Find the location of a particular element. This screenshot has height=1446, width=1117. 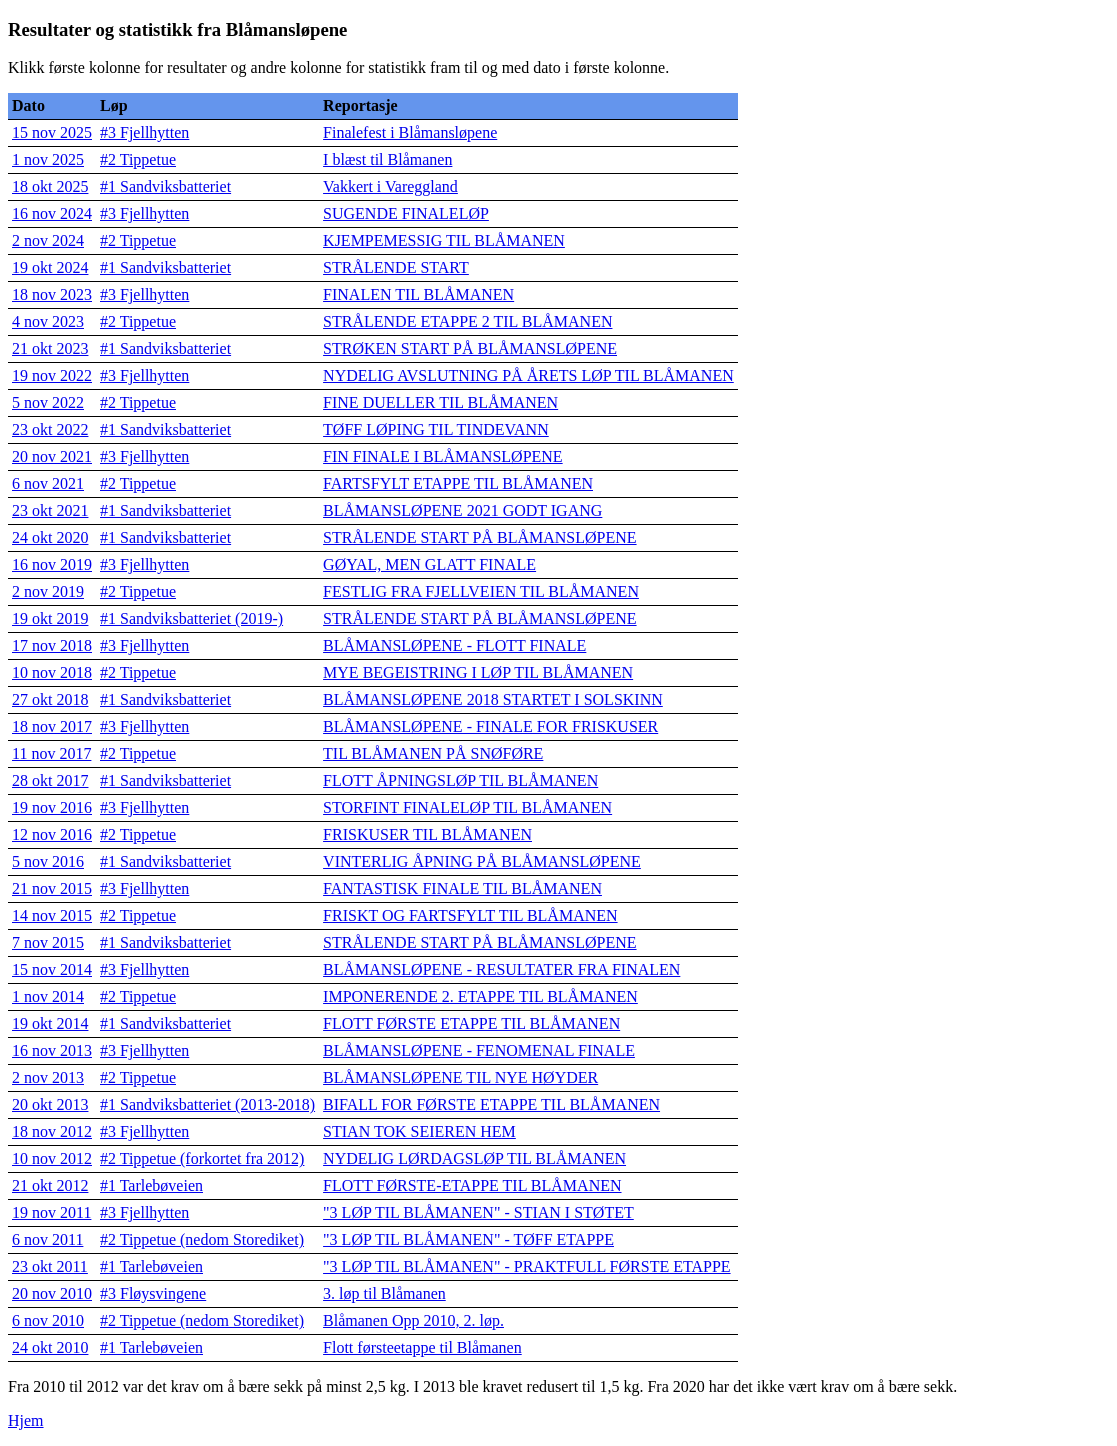

23 okt 2021 is located at coordinates (50, 510).